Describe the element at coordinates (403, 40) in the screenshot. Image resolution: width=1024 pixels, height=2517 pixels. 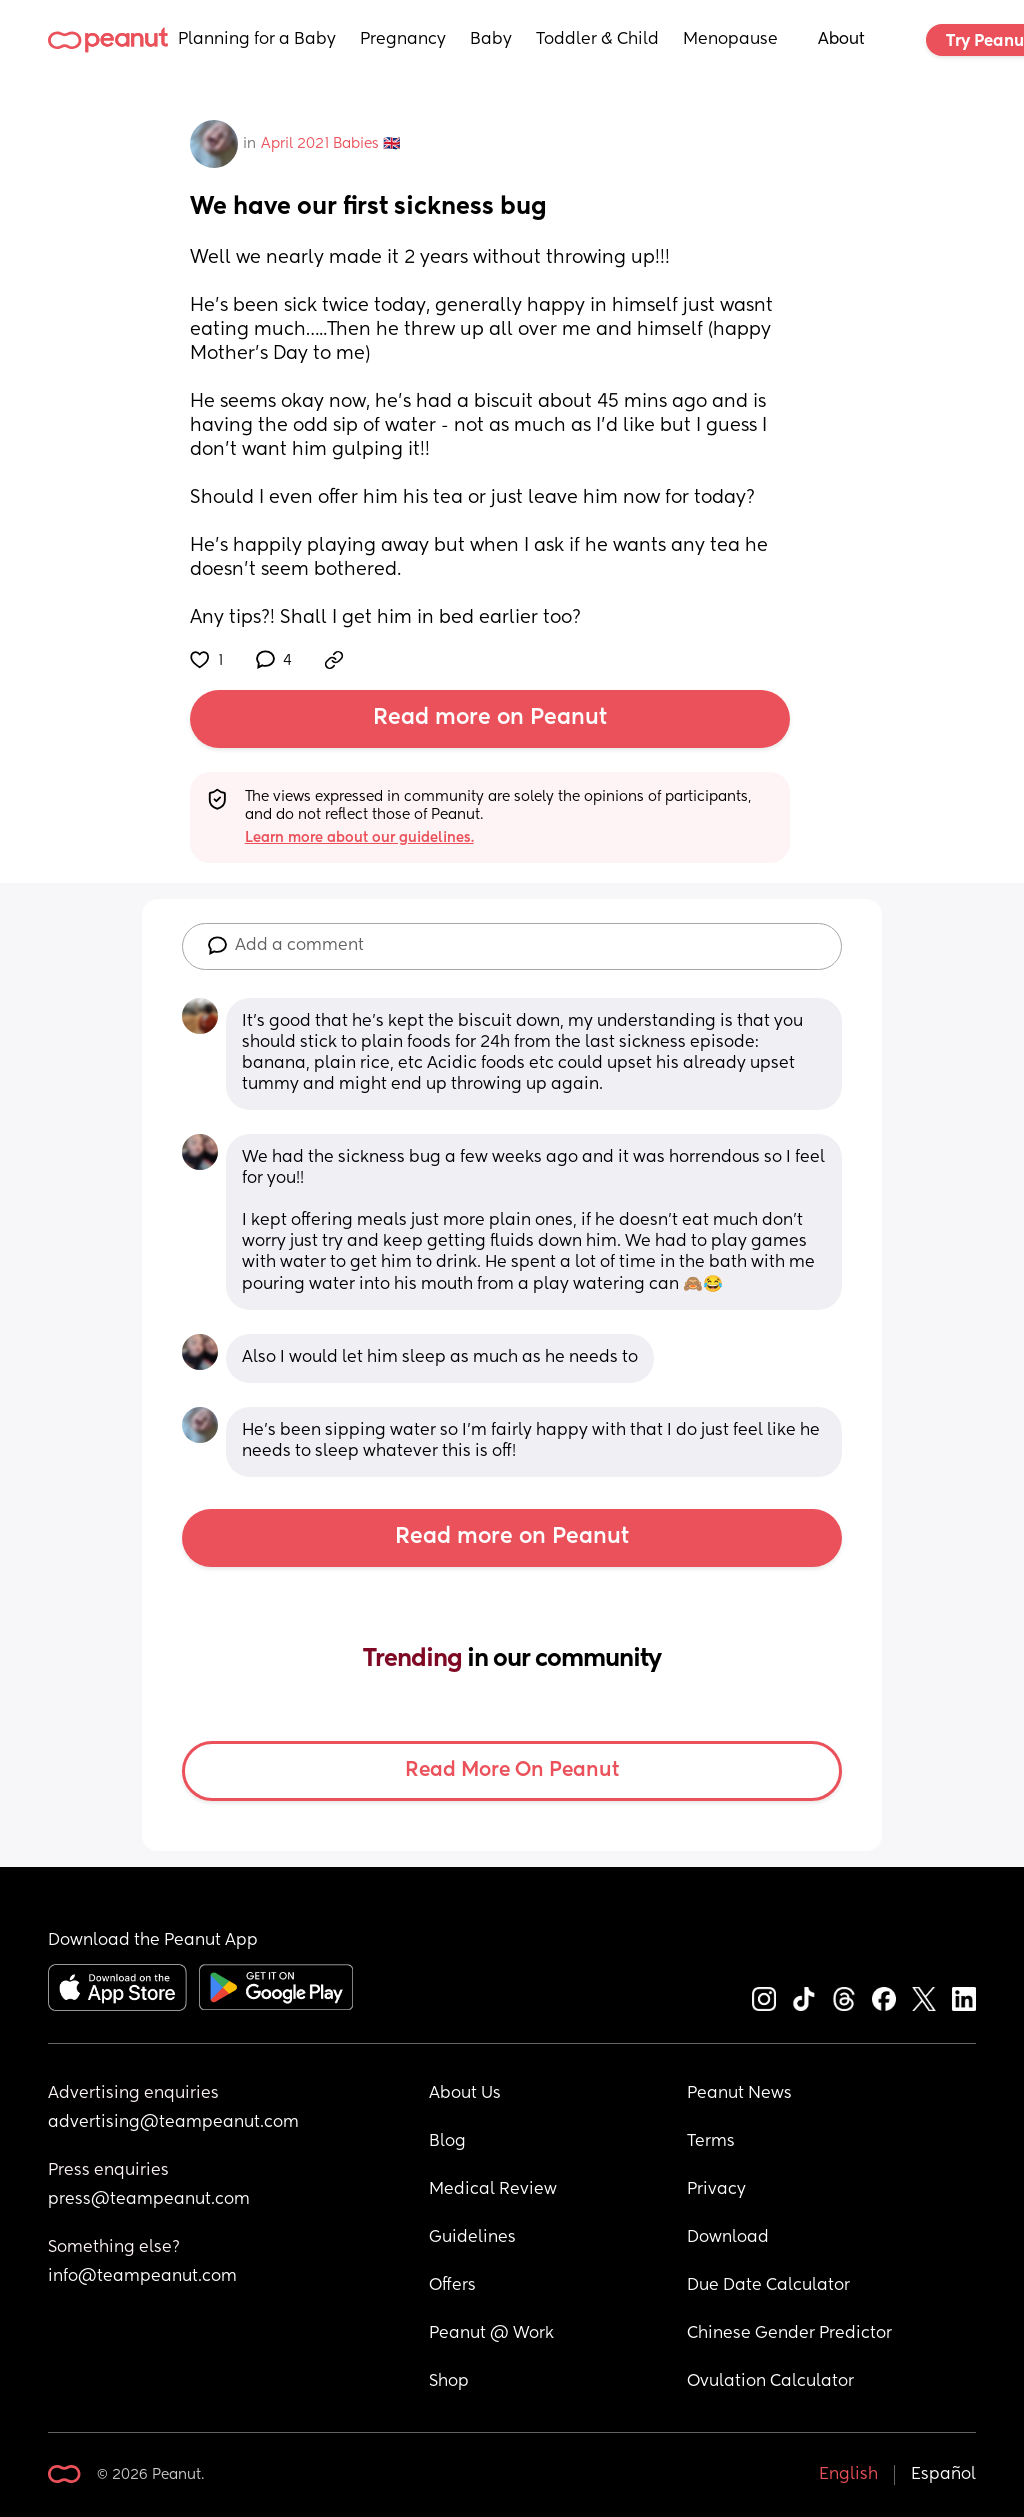
I see `Pregnancy` at that location.